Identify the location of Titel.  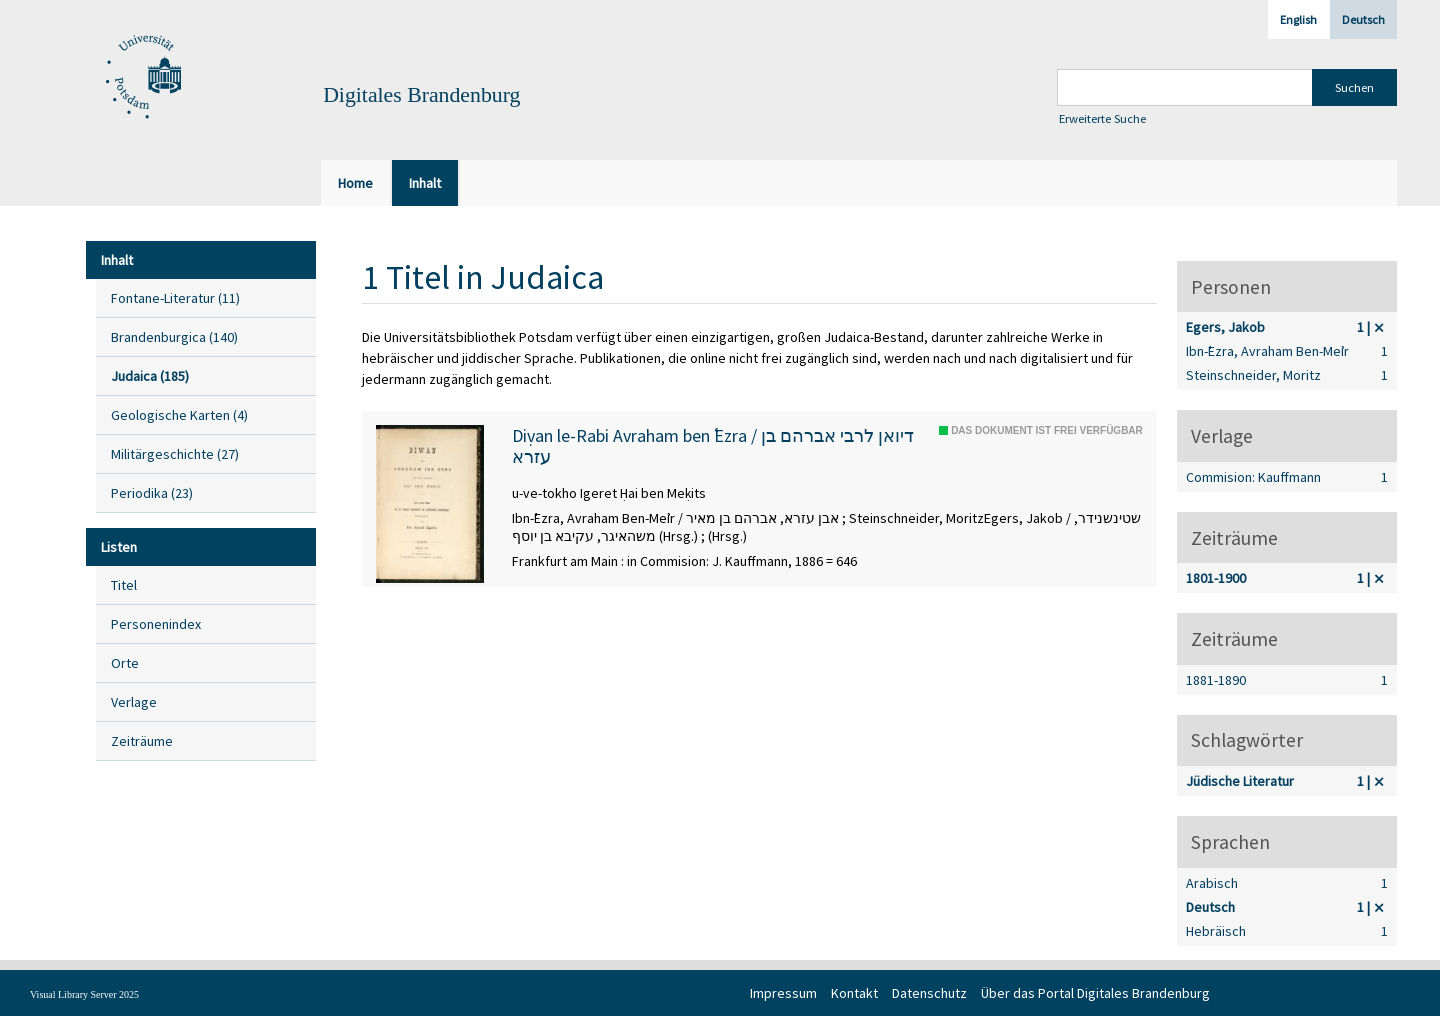
(124, 585).